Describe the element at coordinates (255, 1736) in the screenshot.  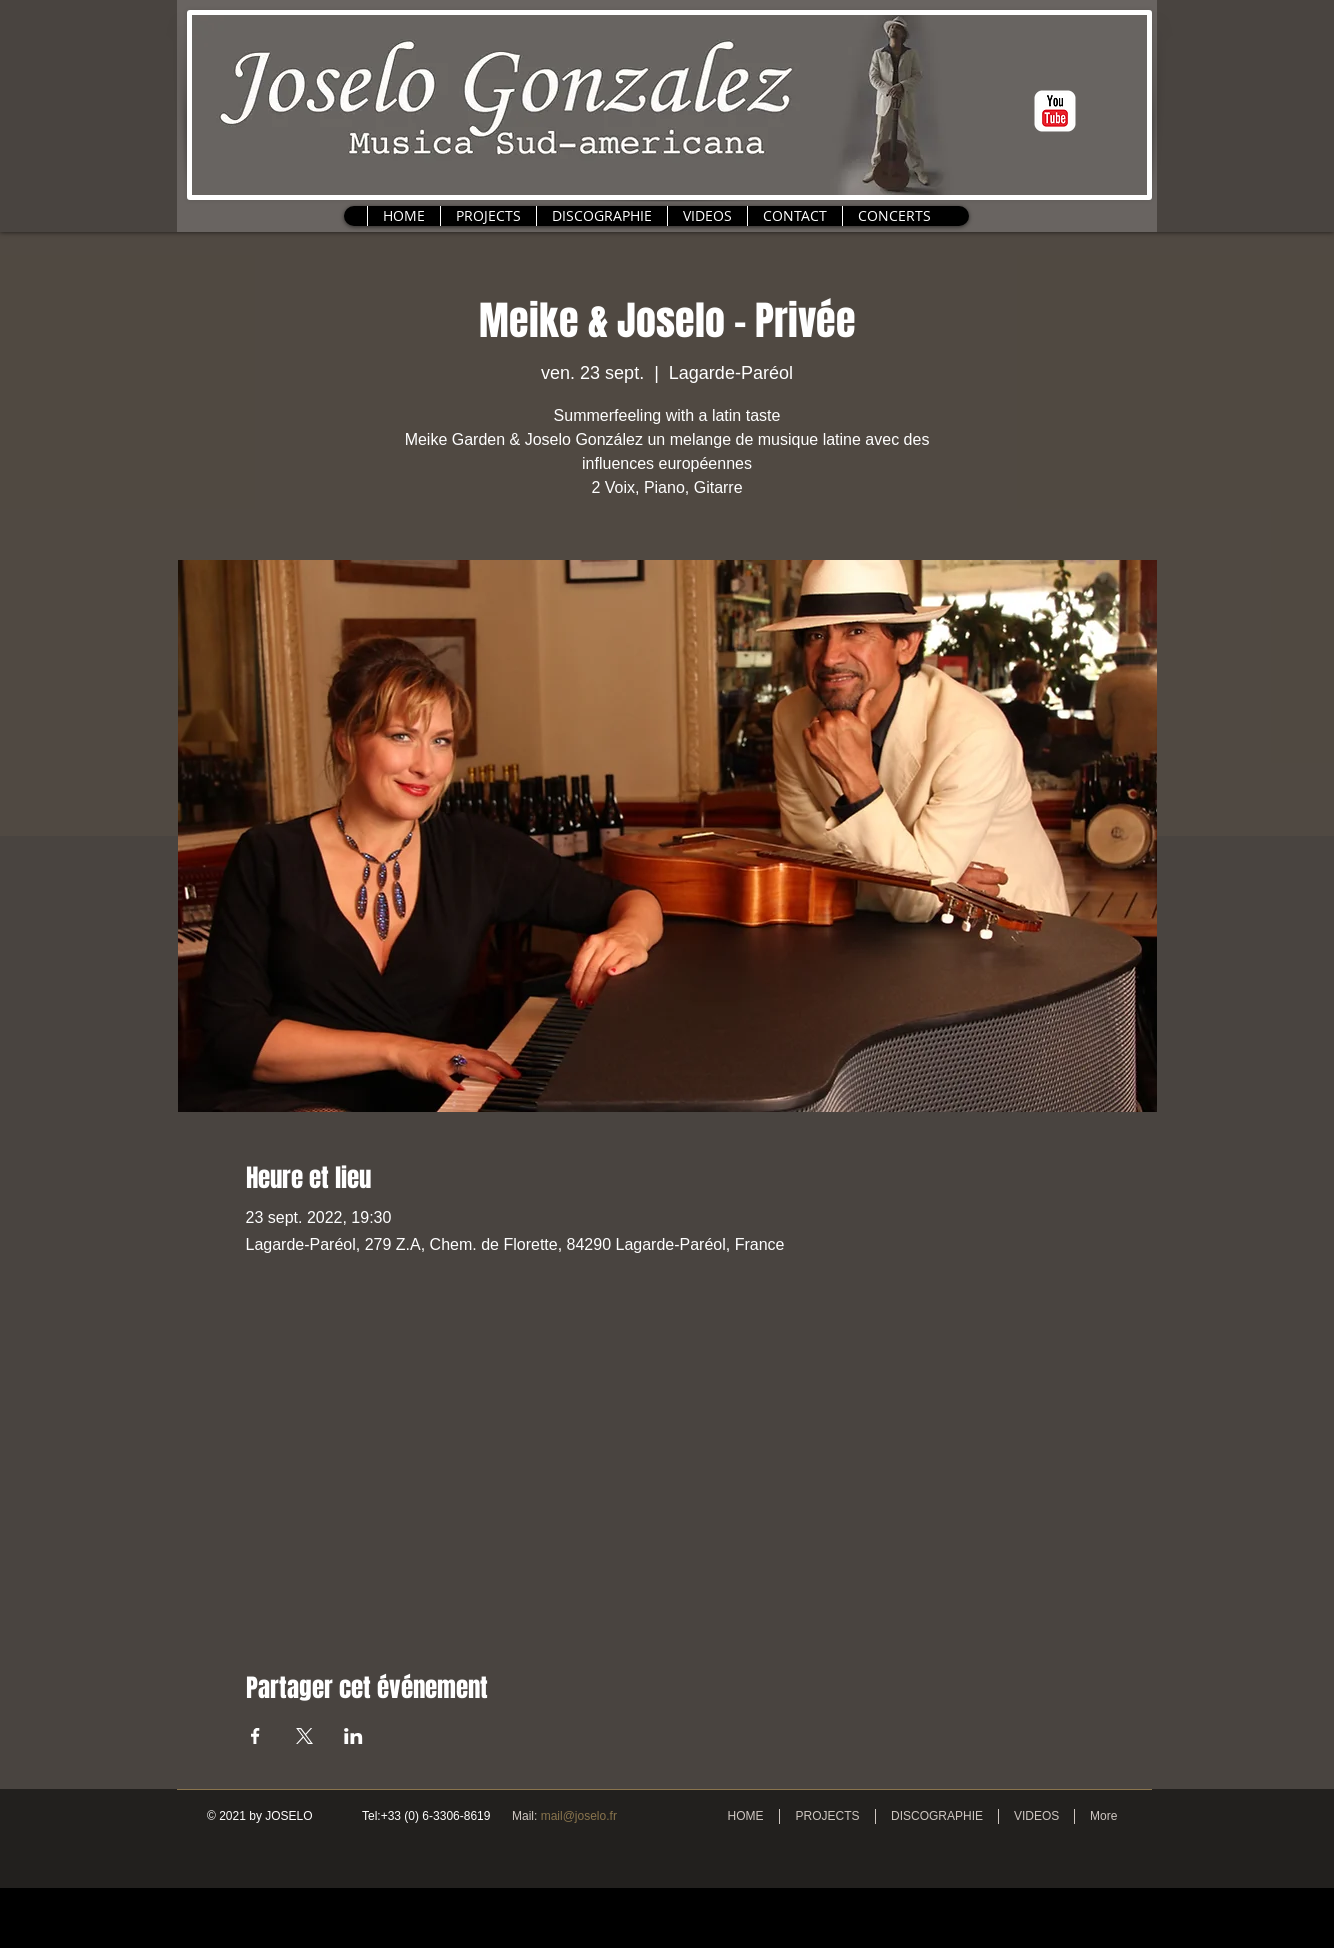
I see `[Partager l'événement sur Facebook]` at that location.